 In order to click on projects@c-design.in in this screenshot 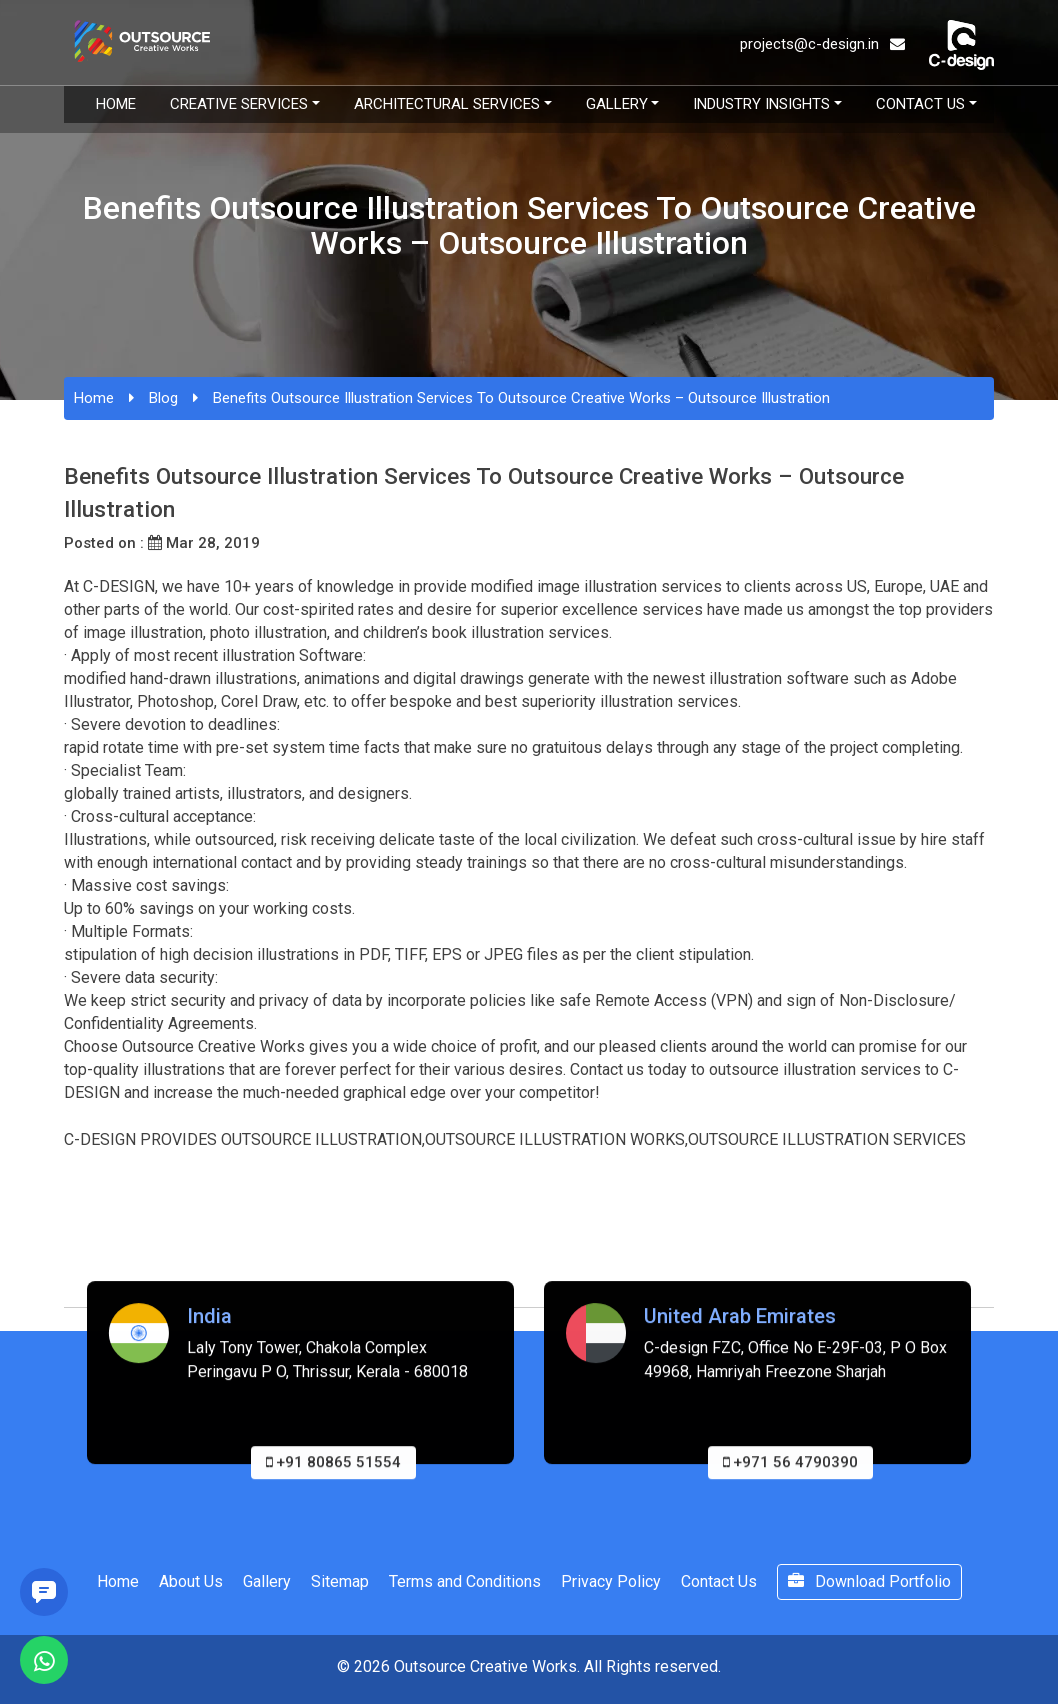, I will do `click(822, 44)`.